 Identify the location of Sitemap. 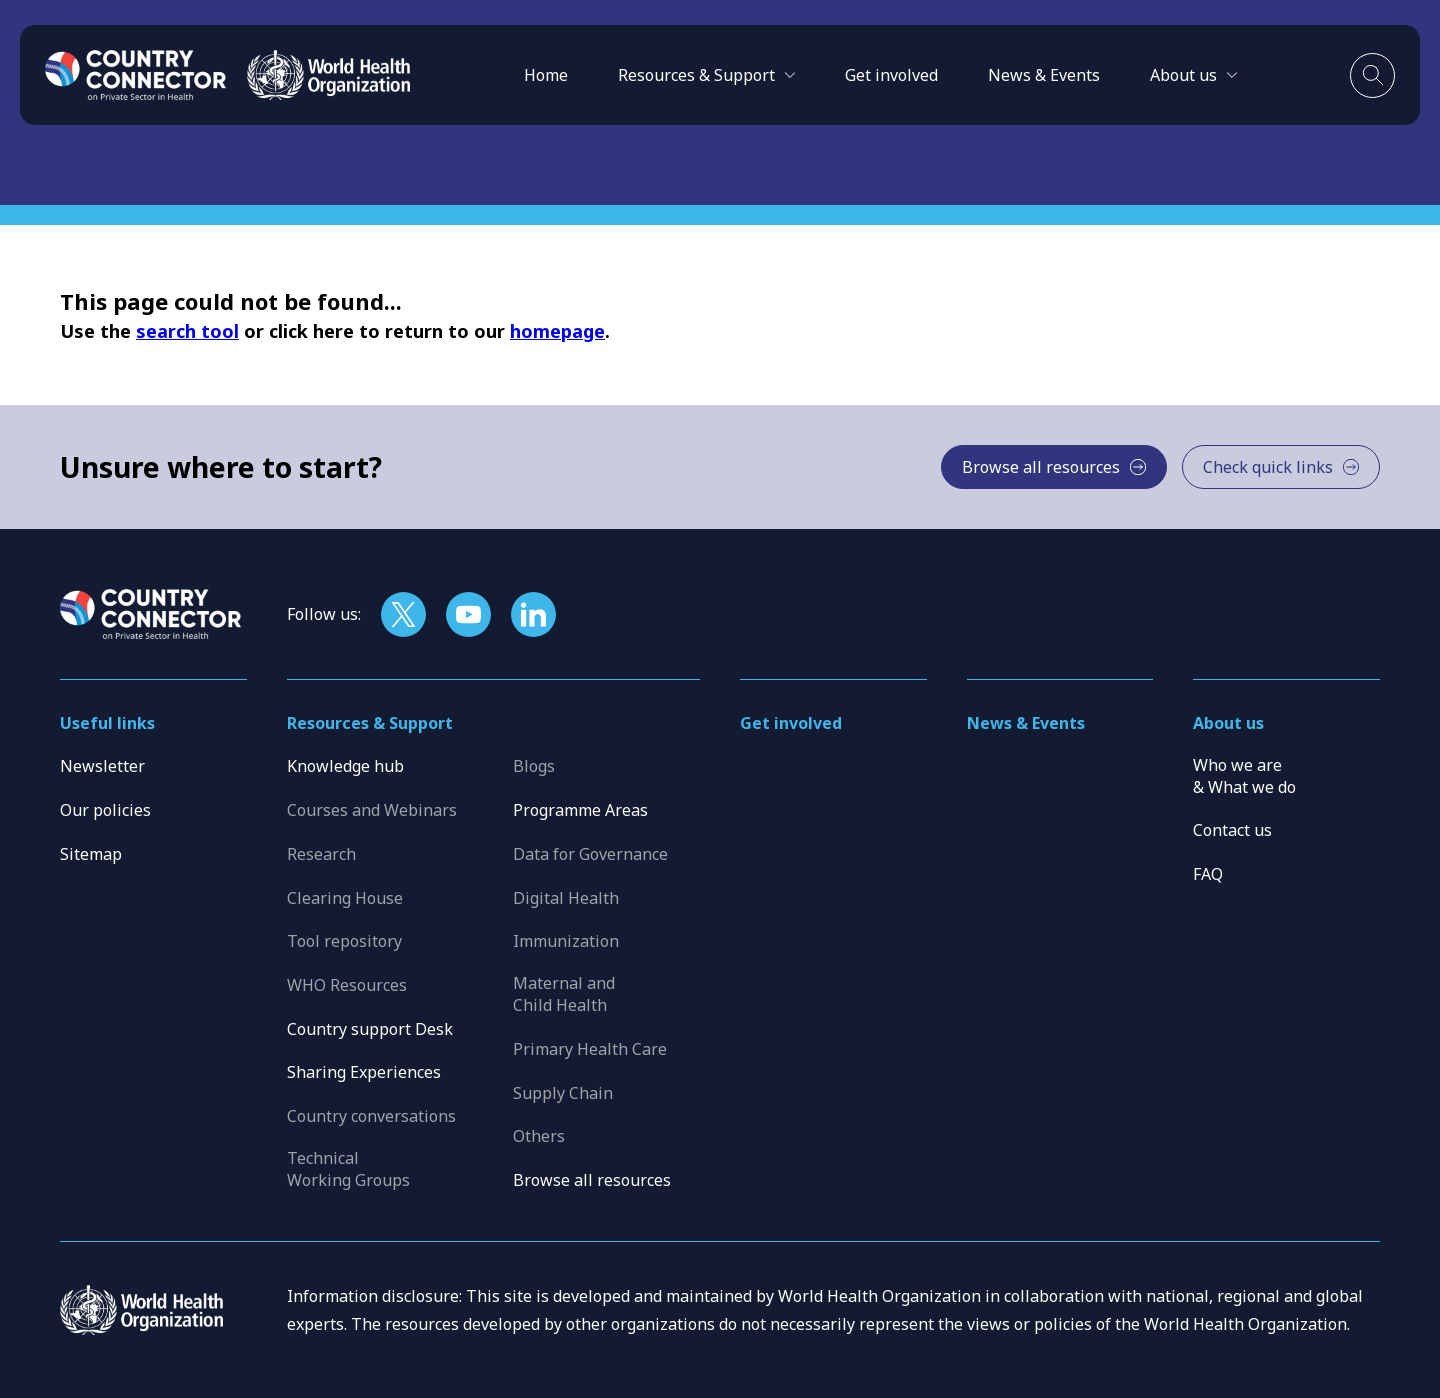
(91, 854).